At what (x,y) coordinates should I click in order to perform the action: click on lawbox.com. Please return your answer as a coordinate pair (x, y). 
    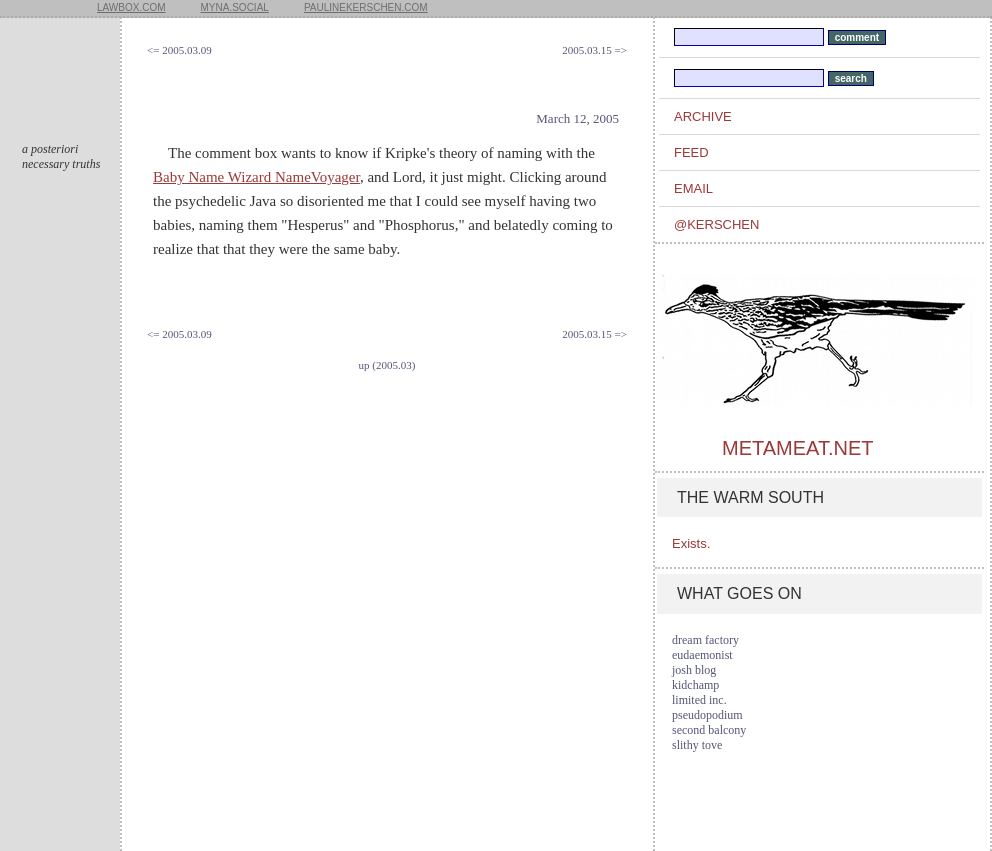
    Looking at the image, I should click on (131, 7).